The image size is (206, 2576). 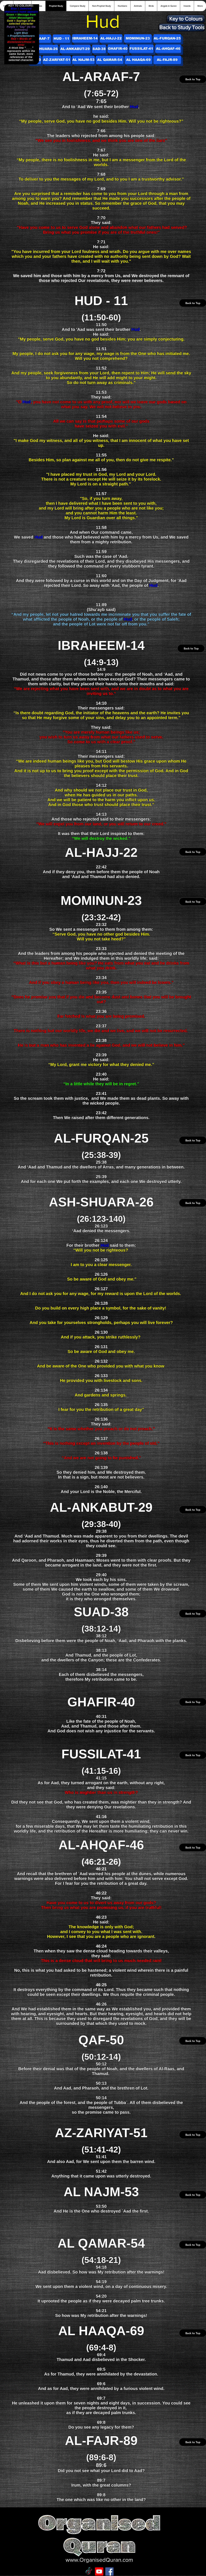 I want to click on [HUD - 11], so click(x=61, y=38).